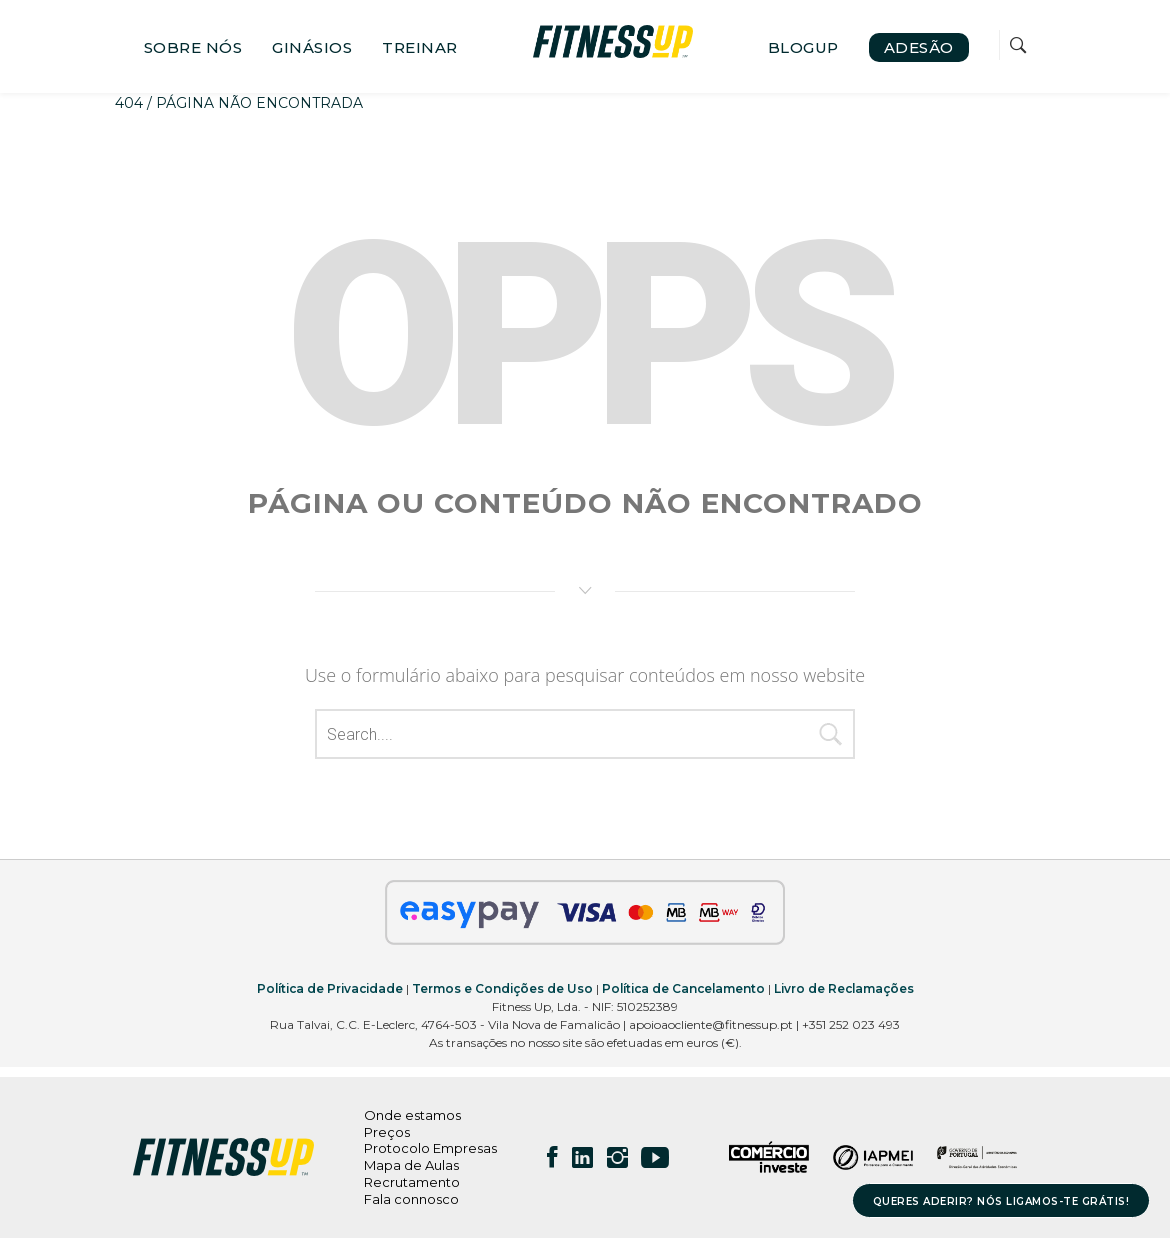  What do you see at coordinates (387, 1132) in the screenshot?
I see `Preços` at bounding box center [387, 1132].